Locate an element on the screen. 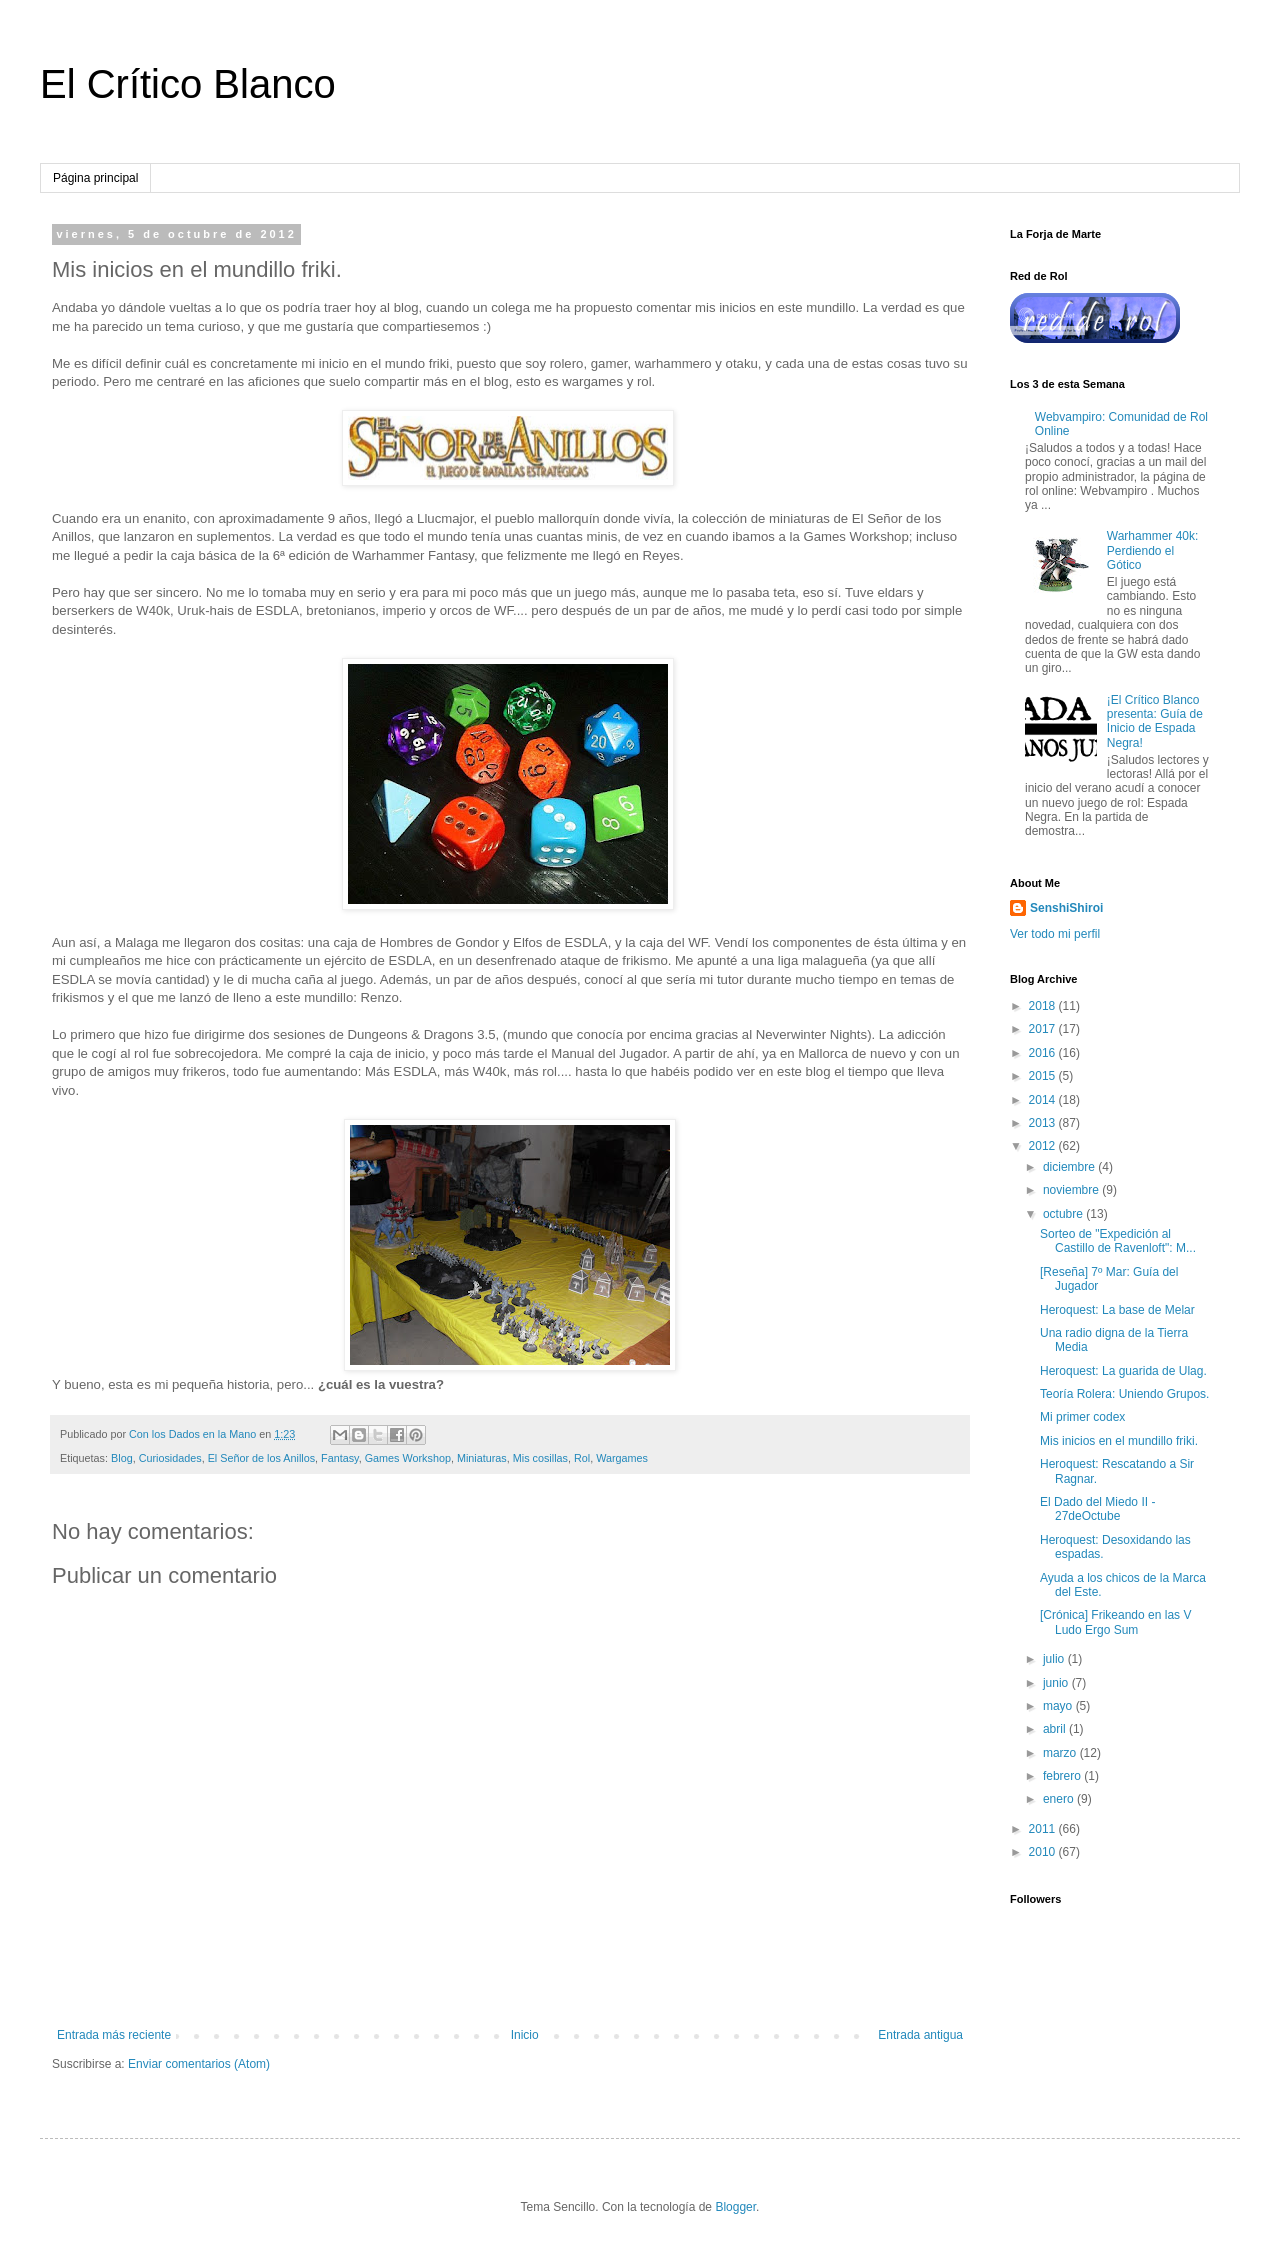 The image size is (1280, 2255). junio is located at coordinates (1057, 1683).